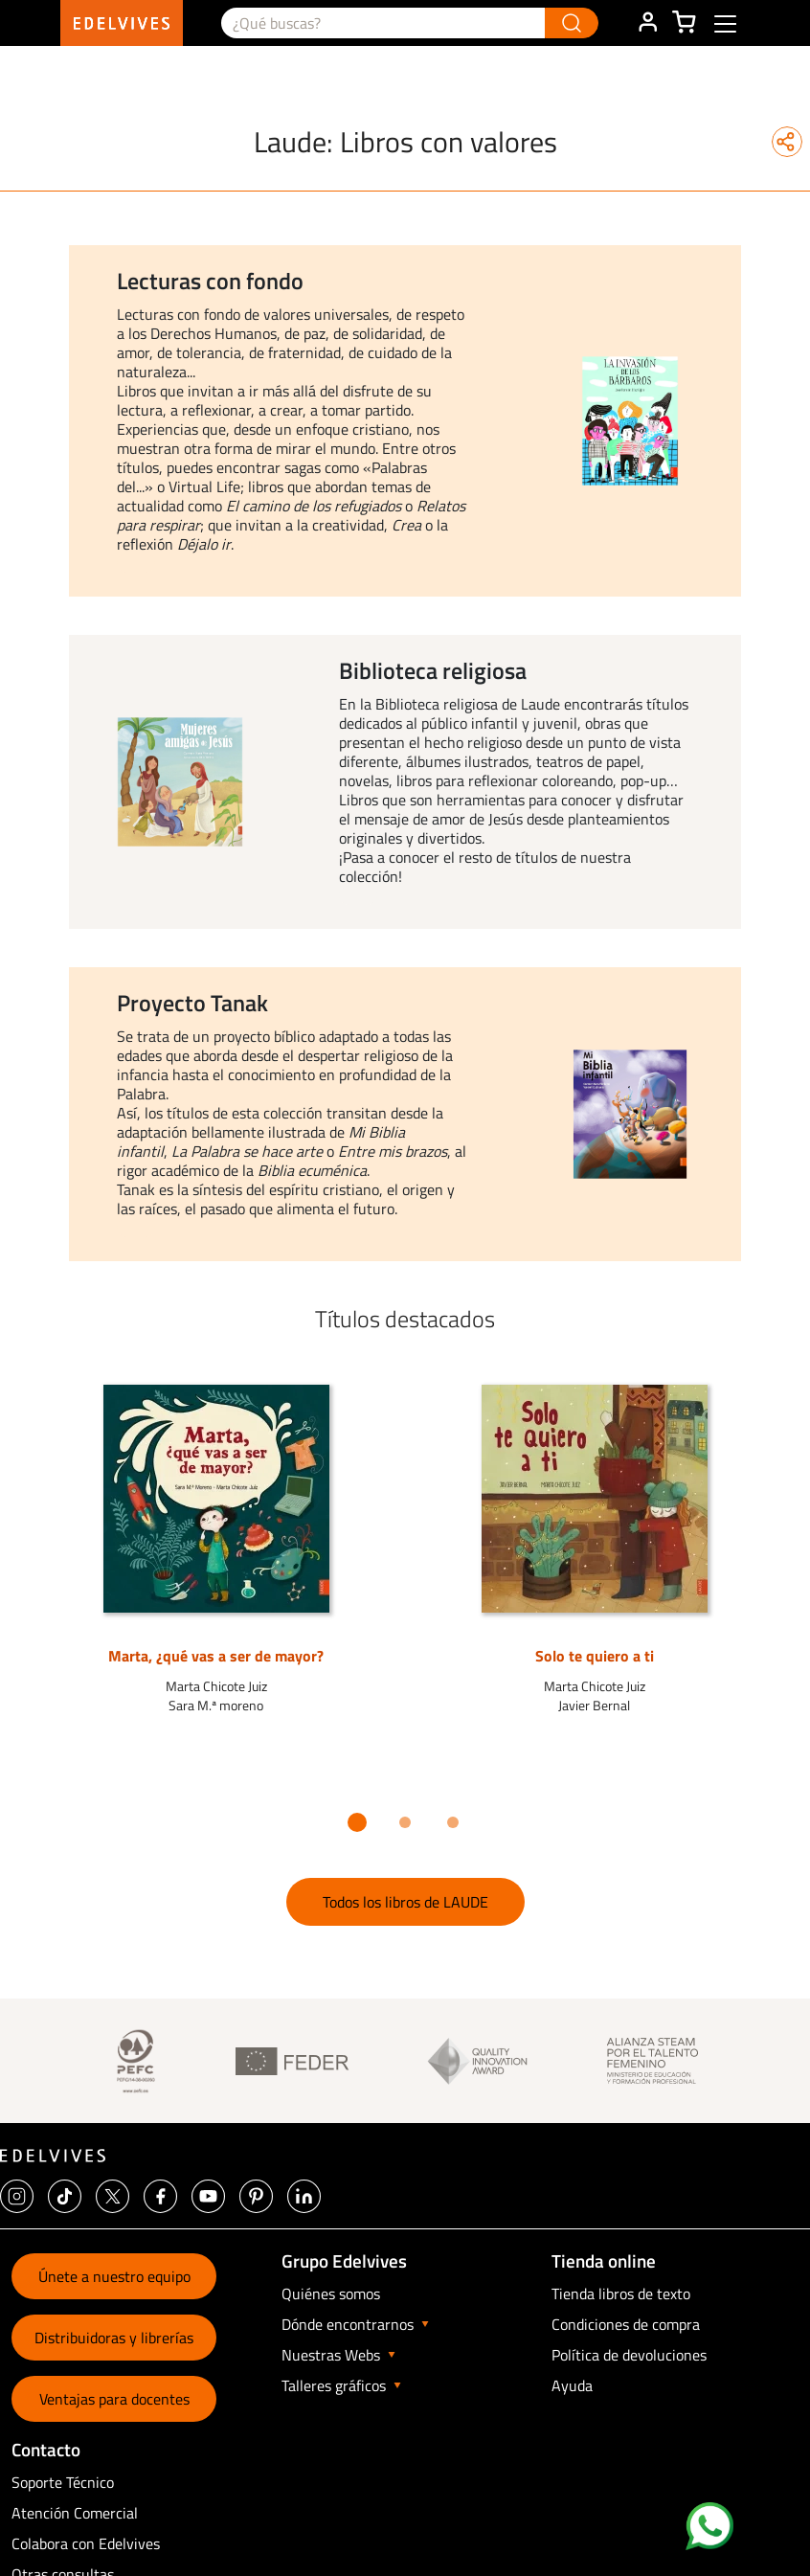 Image resolution: width=810 pixels, height=2576 pixels. What do you see at coordinates (405, 1901) in the screenshot?
I see `Todos los libros de LAUDE` at bounding box center [405, 1901].